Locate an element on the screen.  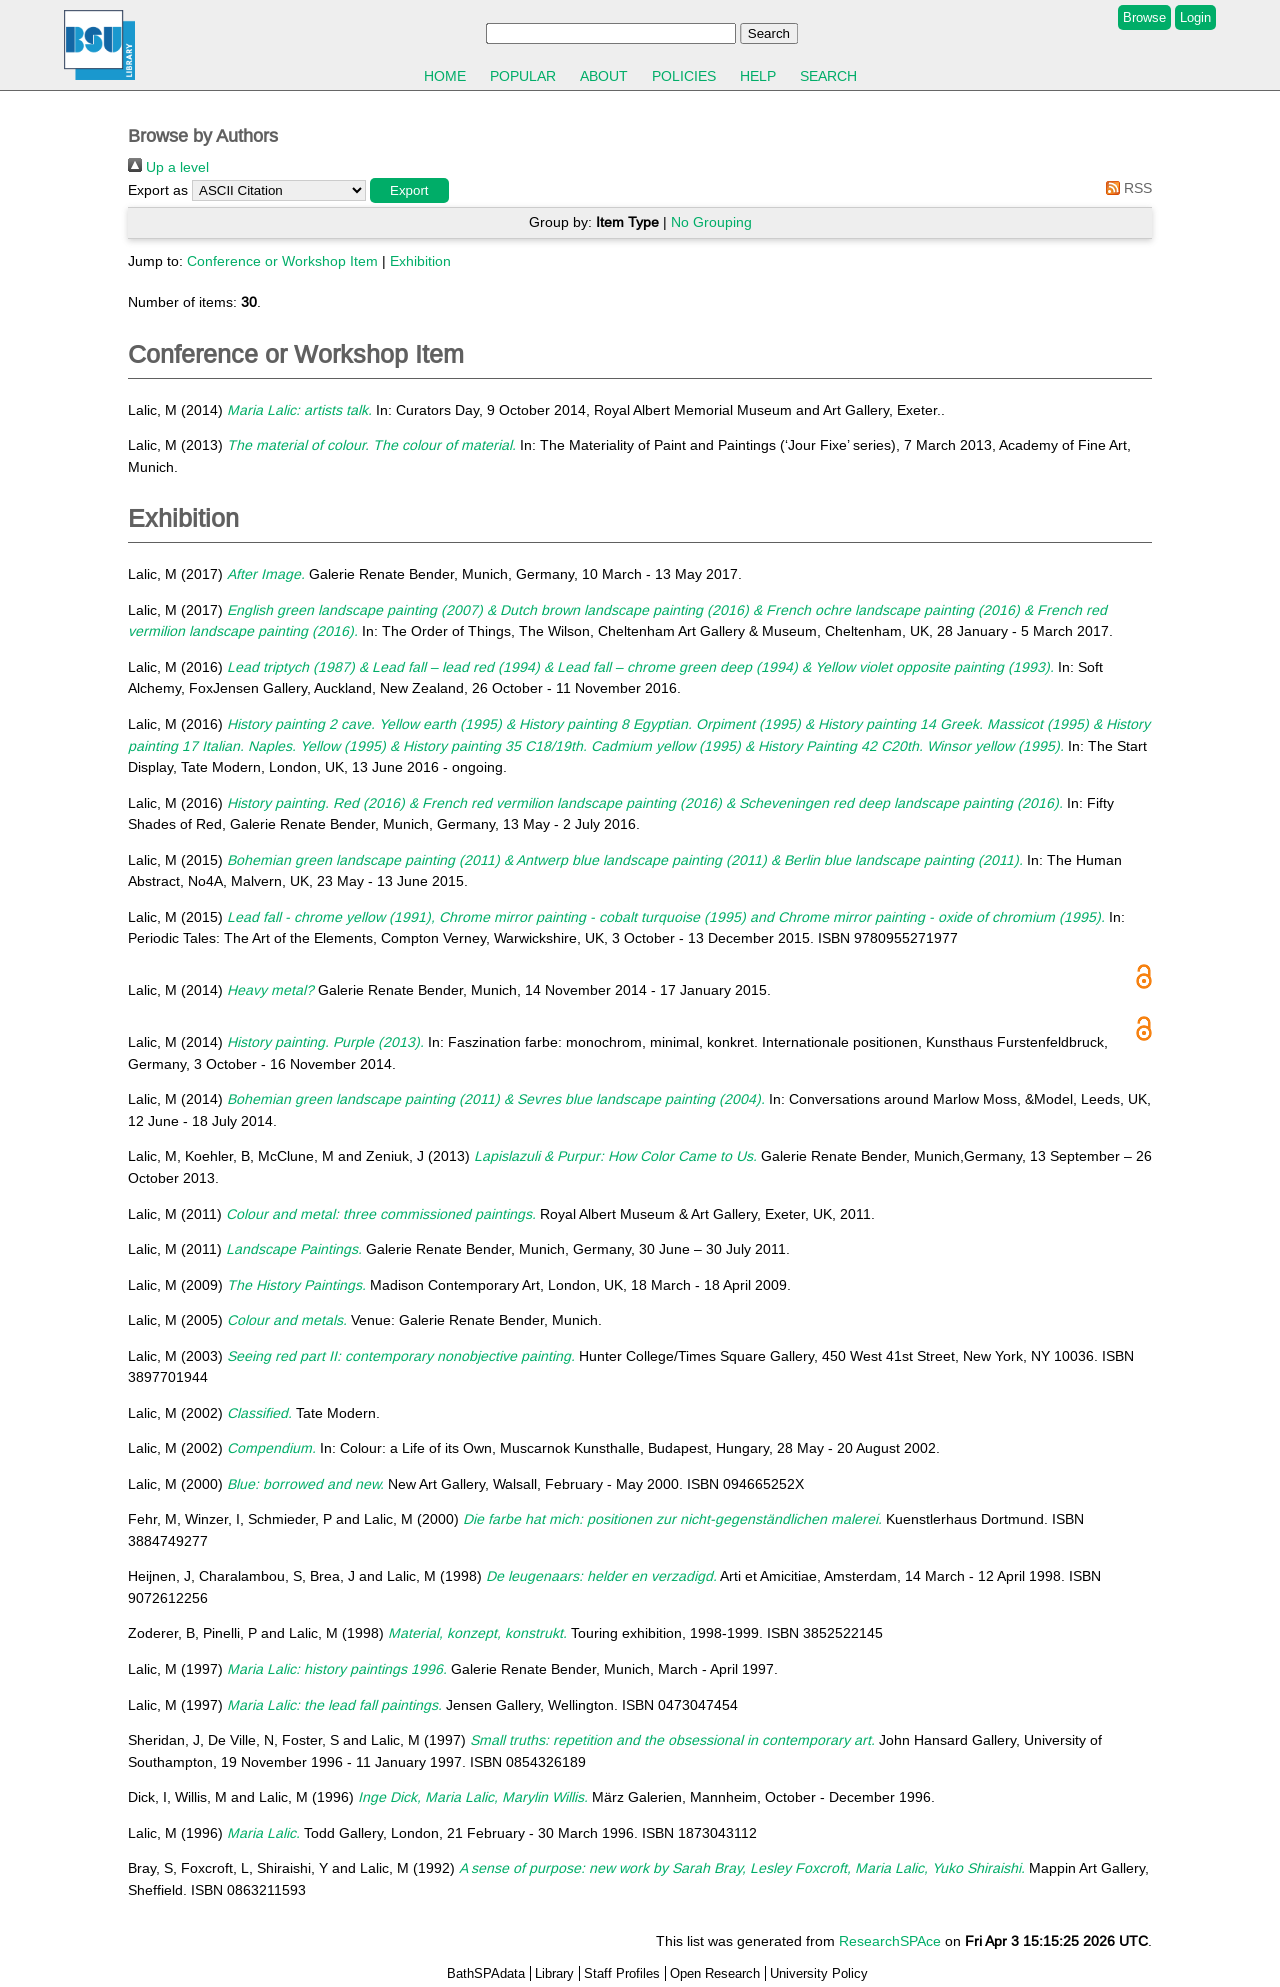
University Policy is located at coordinates (819, 1973).